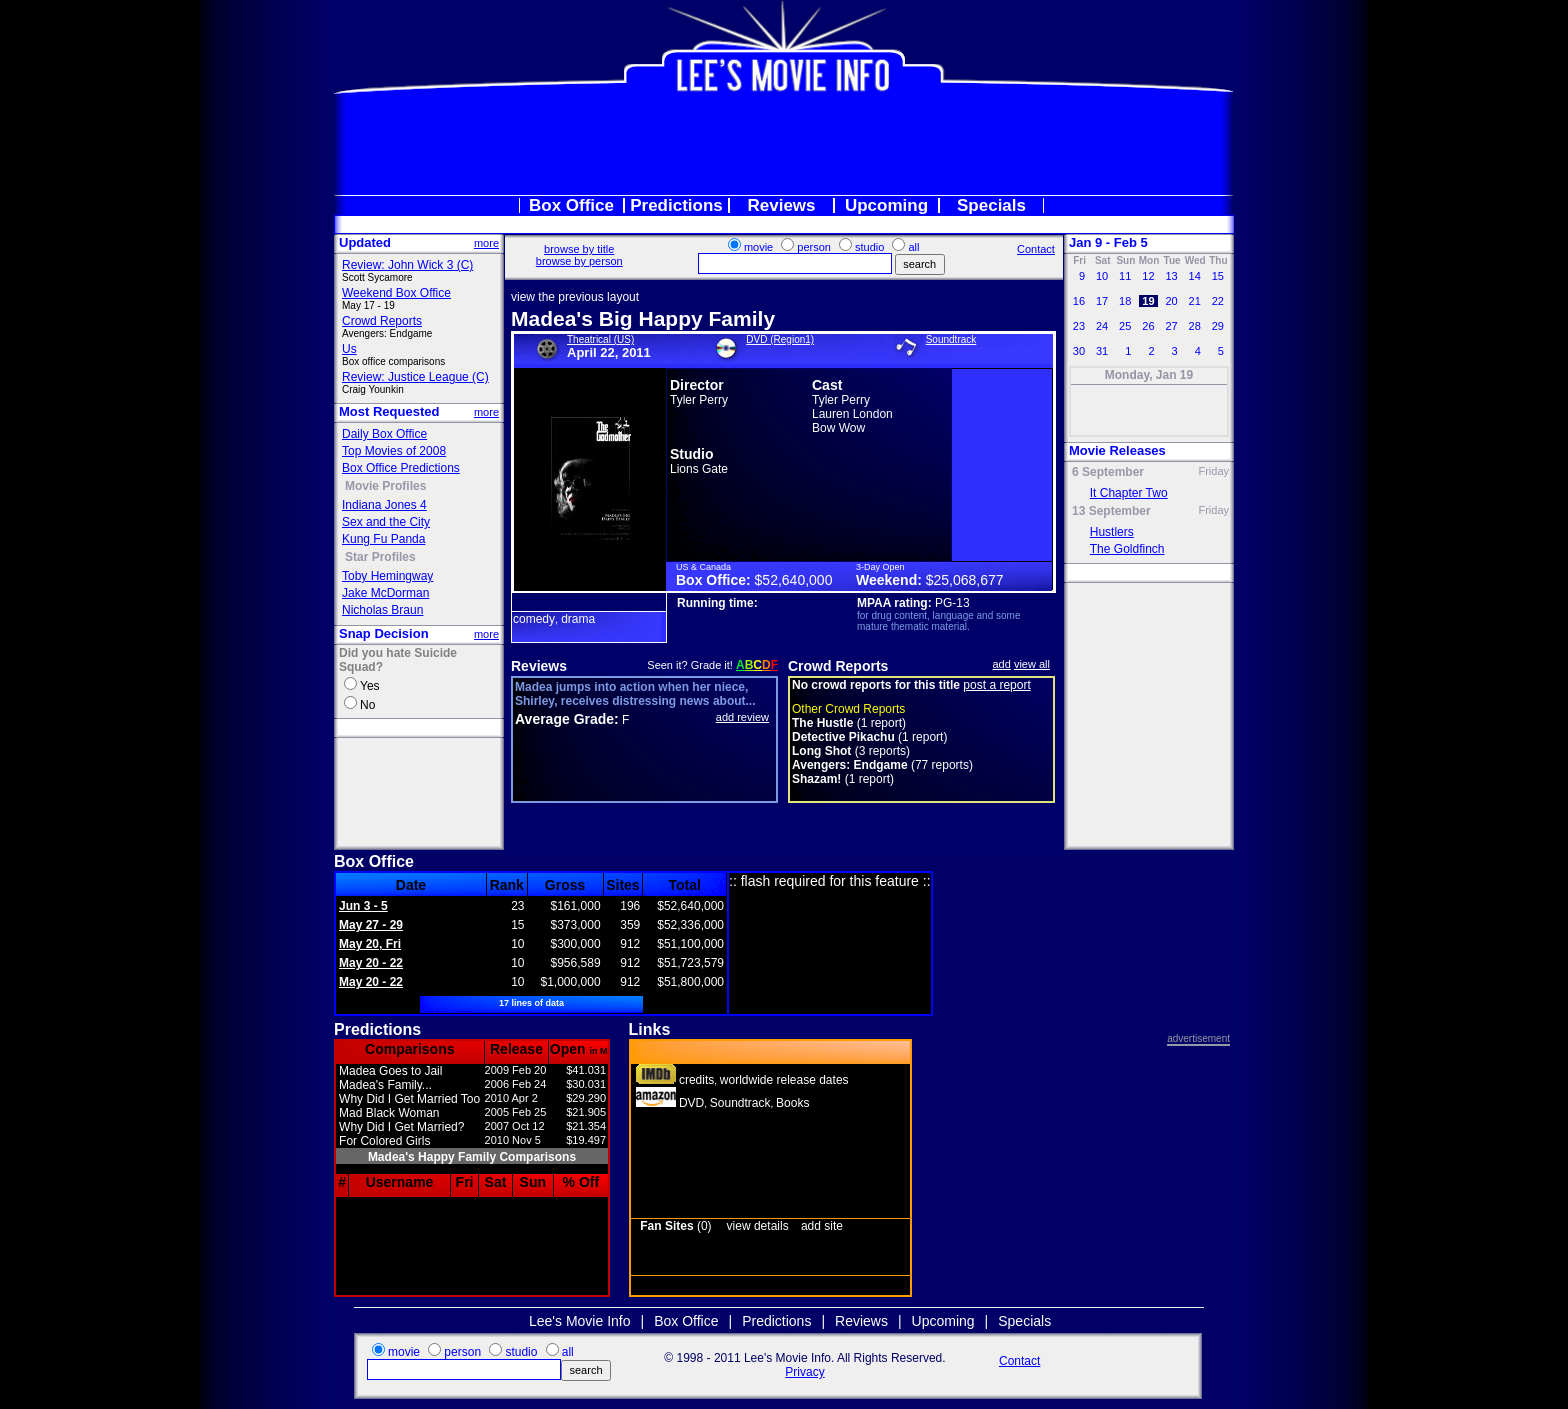  Describe the element at coordinates (579, 249) in the screenshot. I see `browse by title` at that location.